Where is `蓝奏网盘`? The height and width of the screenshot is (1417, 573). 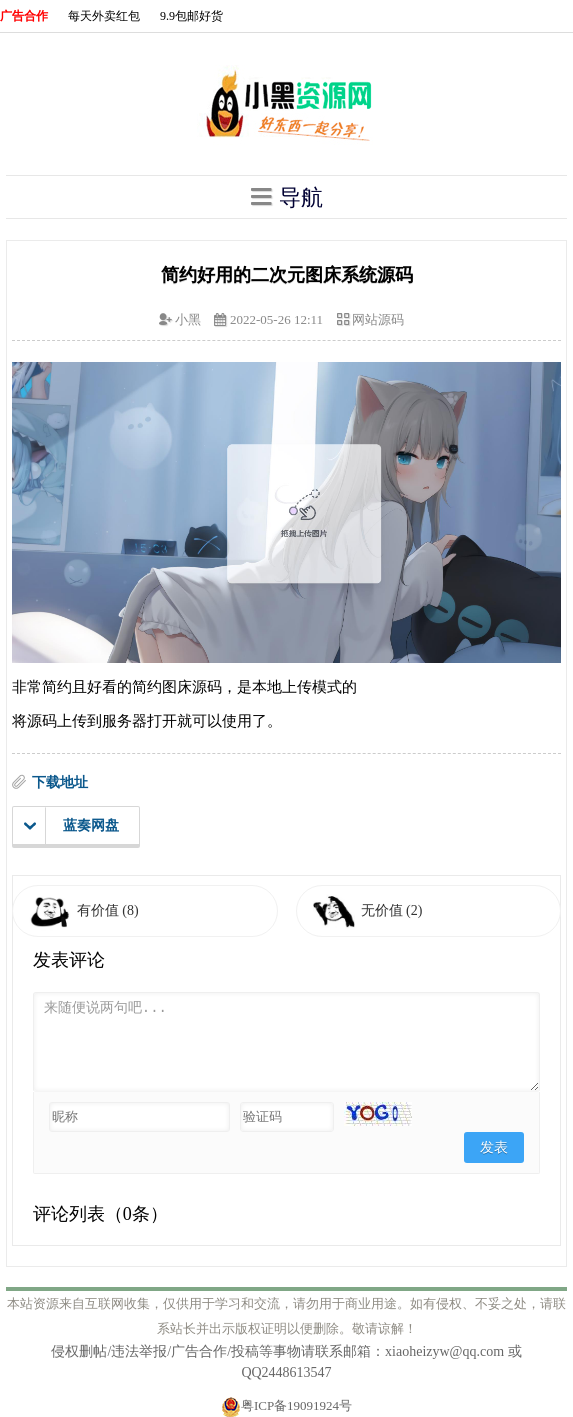 蓝奏网盘 is located at coordinates (71, 826).